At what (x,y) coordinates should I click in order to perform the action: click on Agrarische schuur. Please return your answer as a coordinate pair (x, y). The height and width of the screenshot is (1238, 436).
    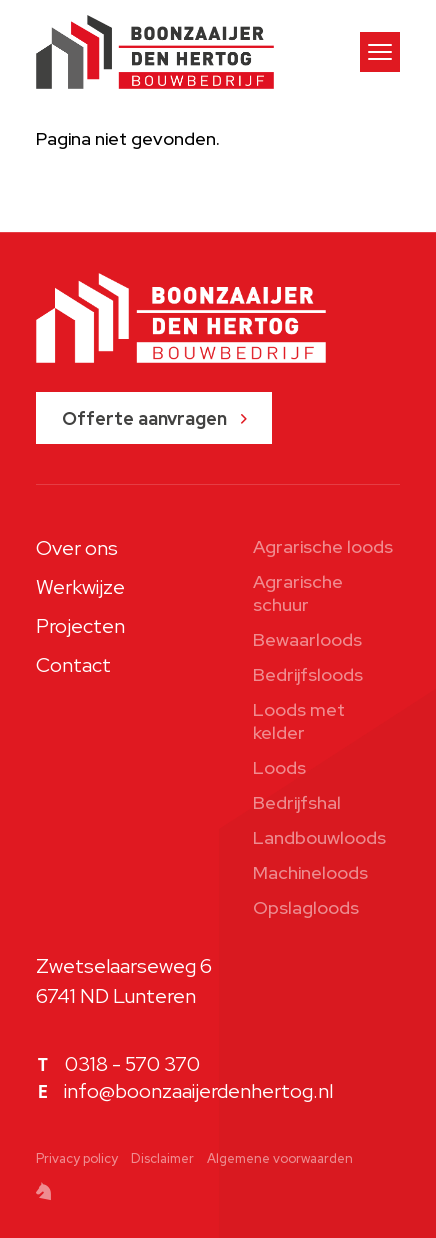
    Looking at the image, I should click on (298, 593).